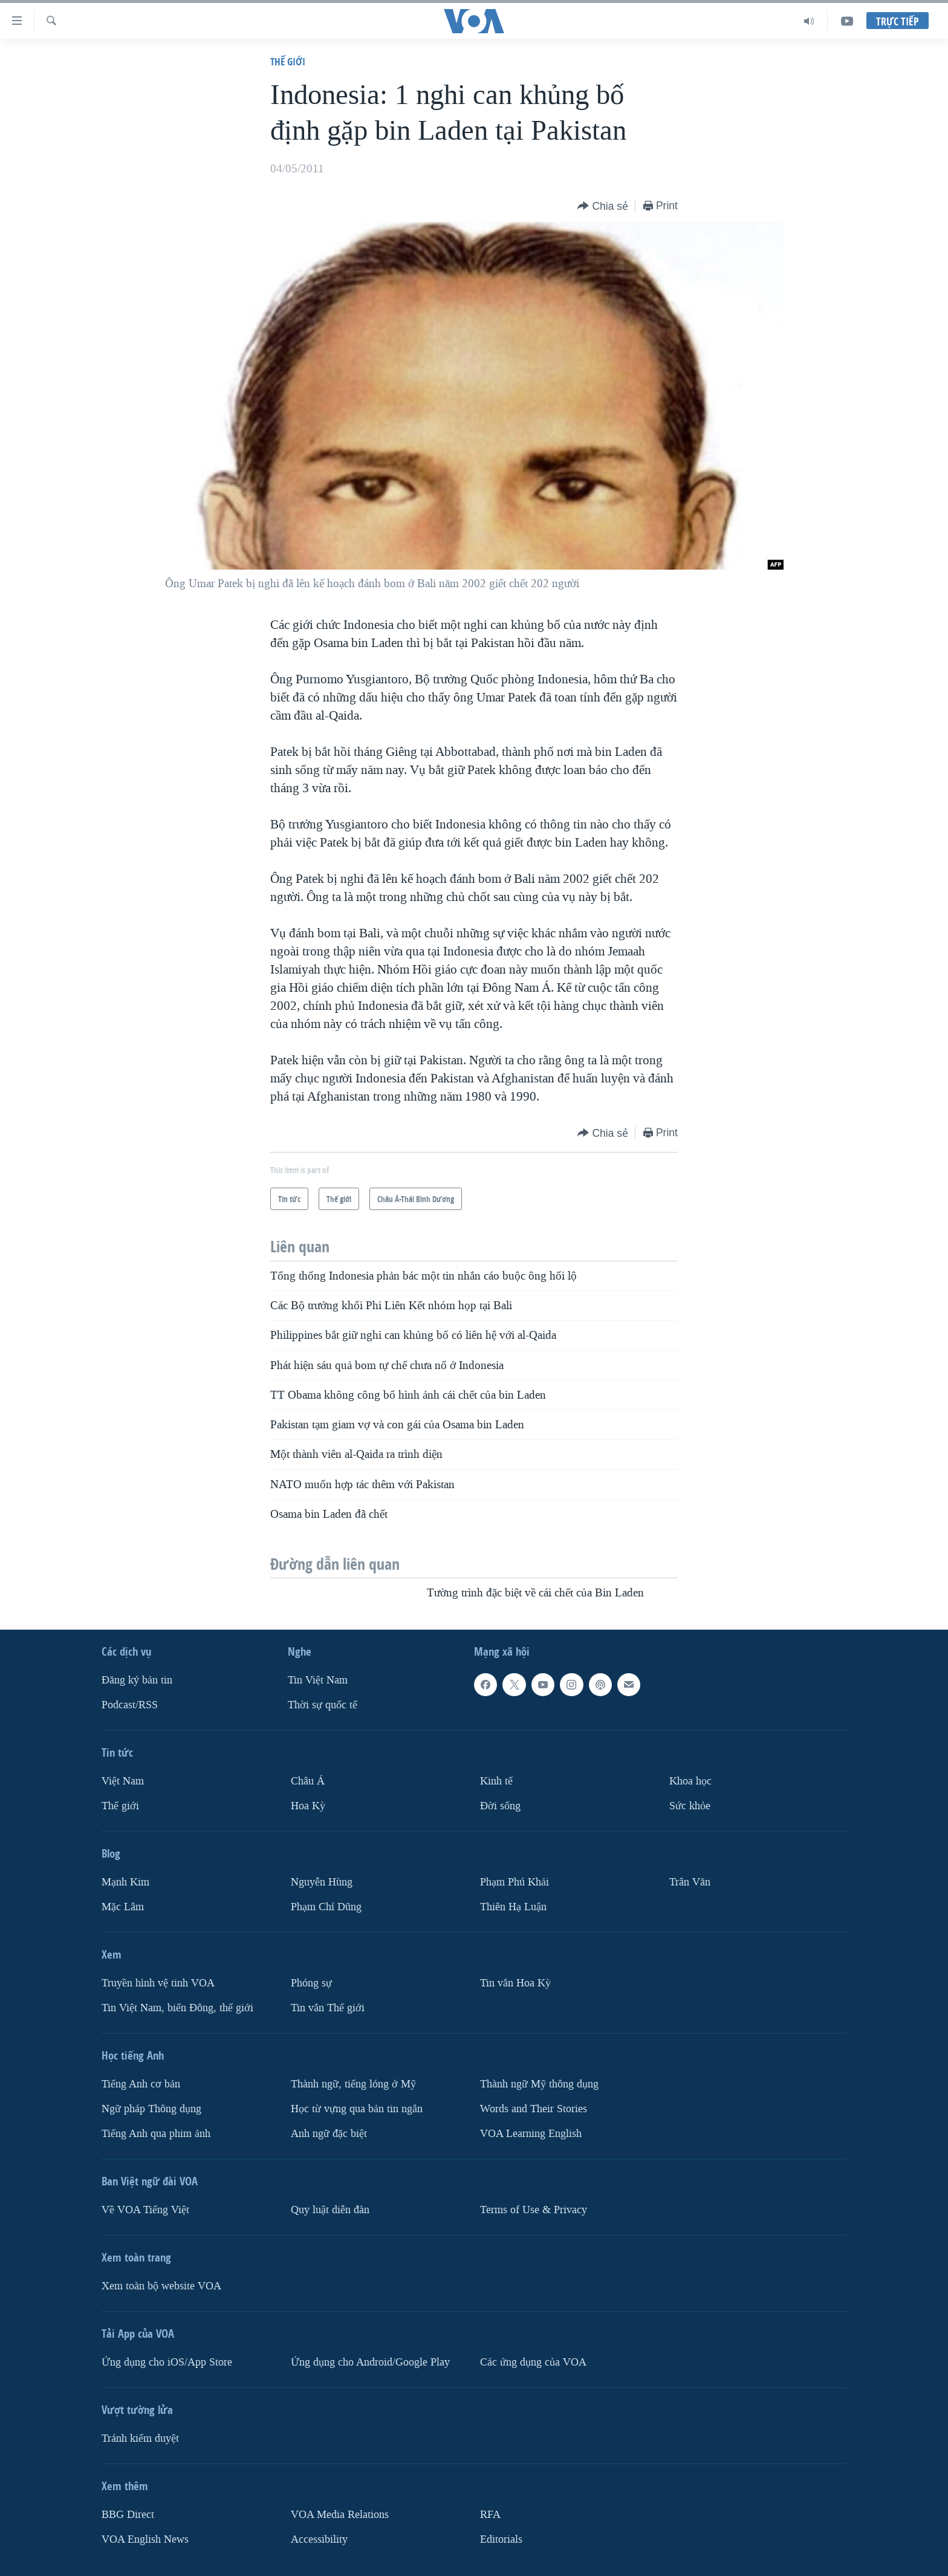 This screenshot has width=948, height=2576. I want to click on Thời sự quốc tế, so click(322, 1705).